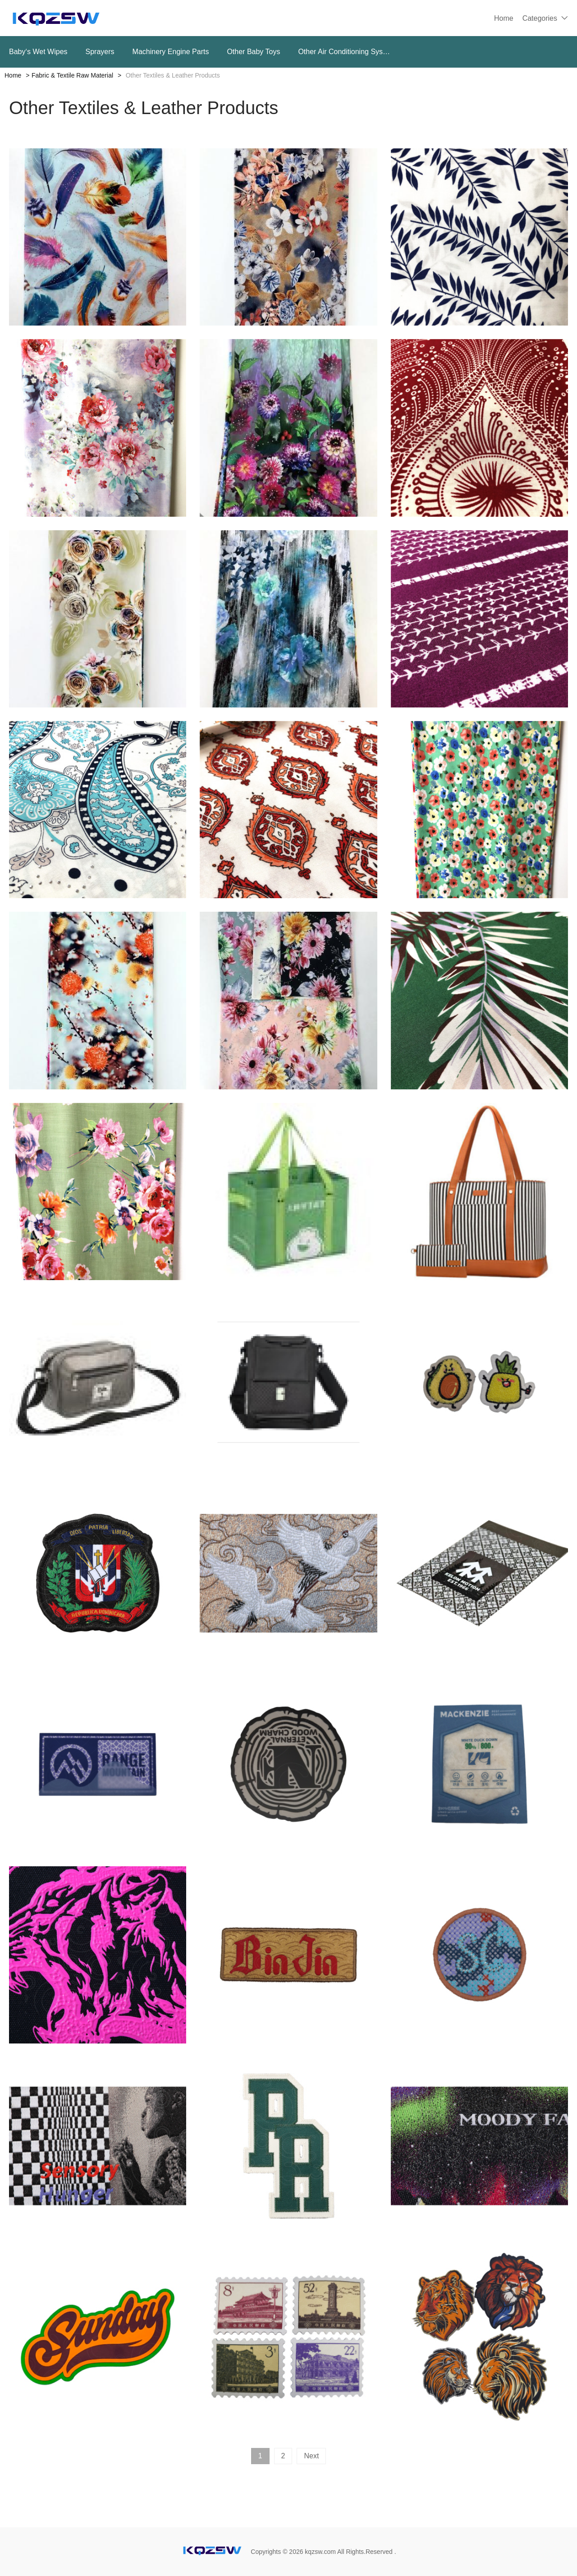  What do you see at coordinates (311, 2456) in the screenshot?
I see `Next` at bounding box center [311, 2456].